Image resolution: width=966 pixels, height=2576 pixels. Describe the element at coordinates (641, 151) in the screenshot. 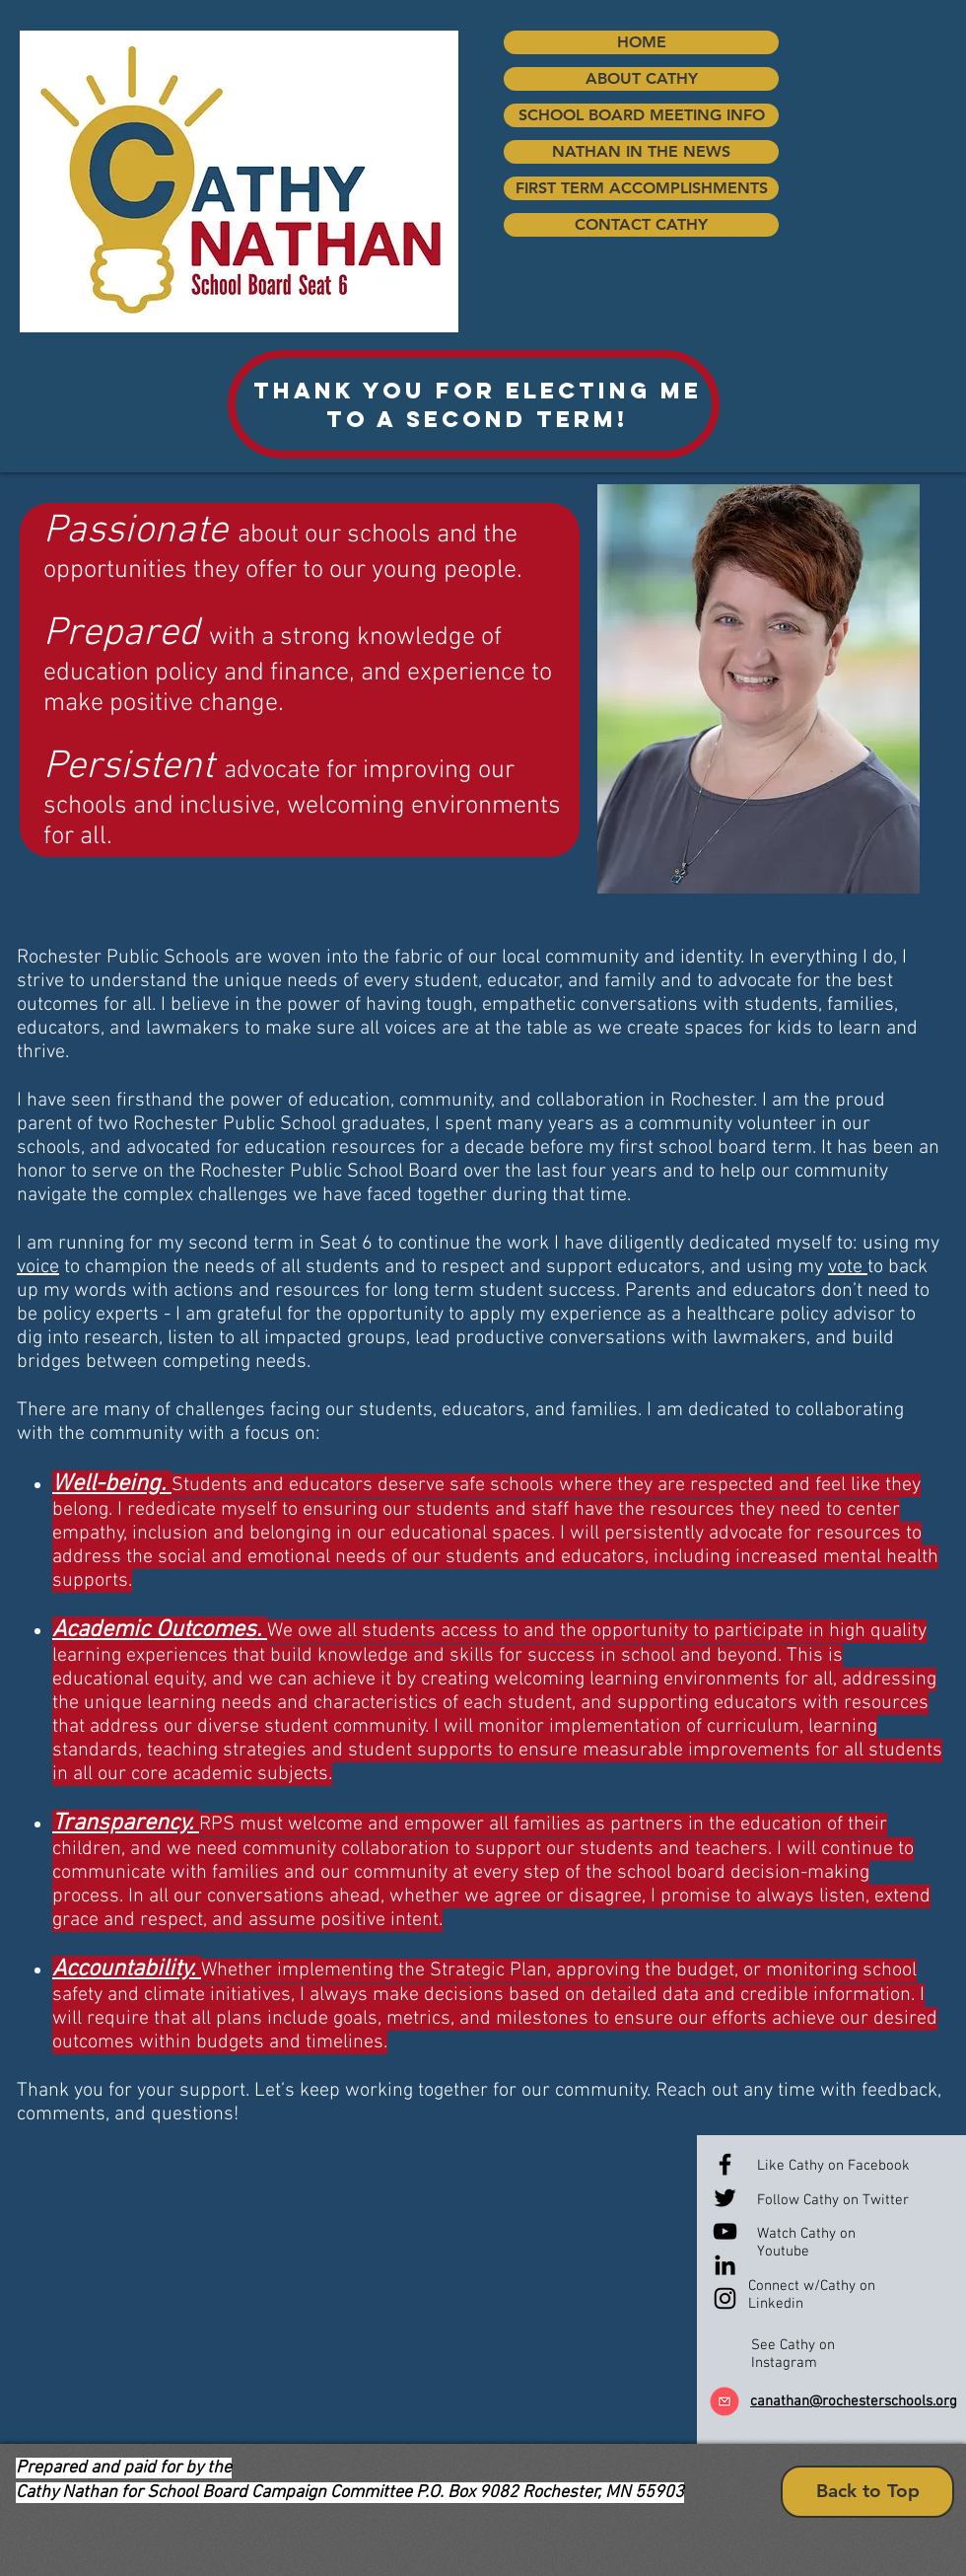

I see `NATHAN IN THE NEWS` at that location.